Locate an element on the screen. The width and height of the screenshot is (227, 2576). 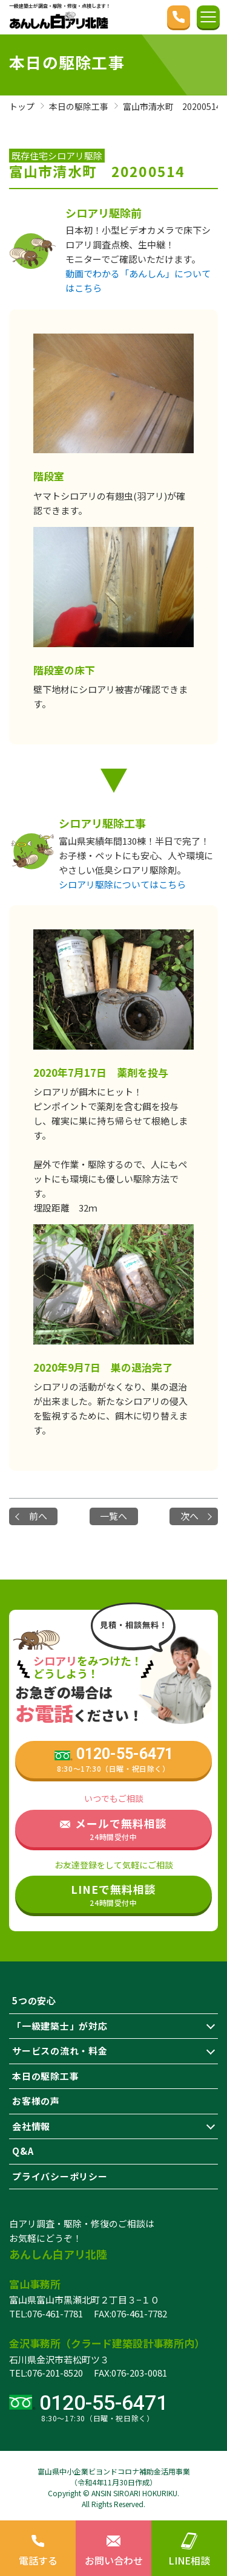
プライバシーポリシー is located at coordinates (60, 2176).